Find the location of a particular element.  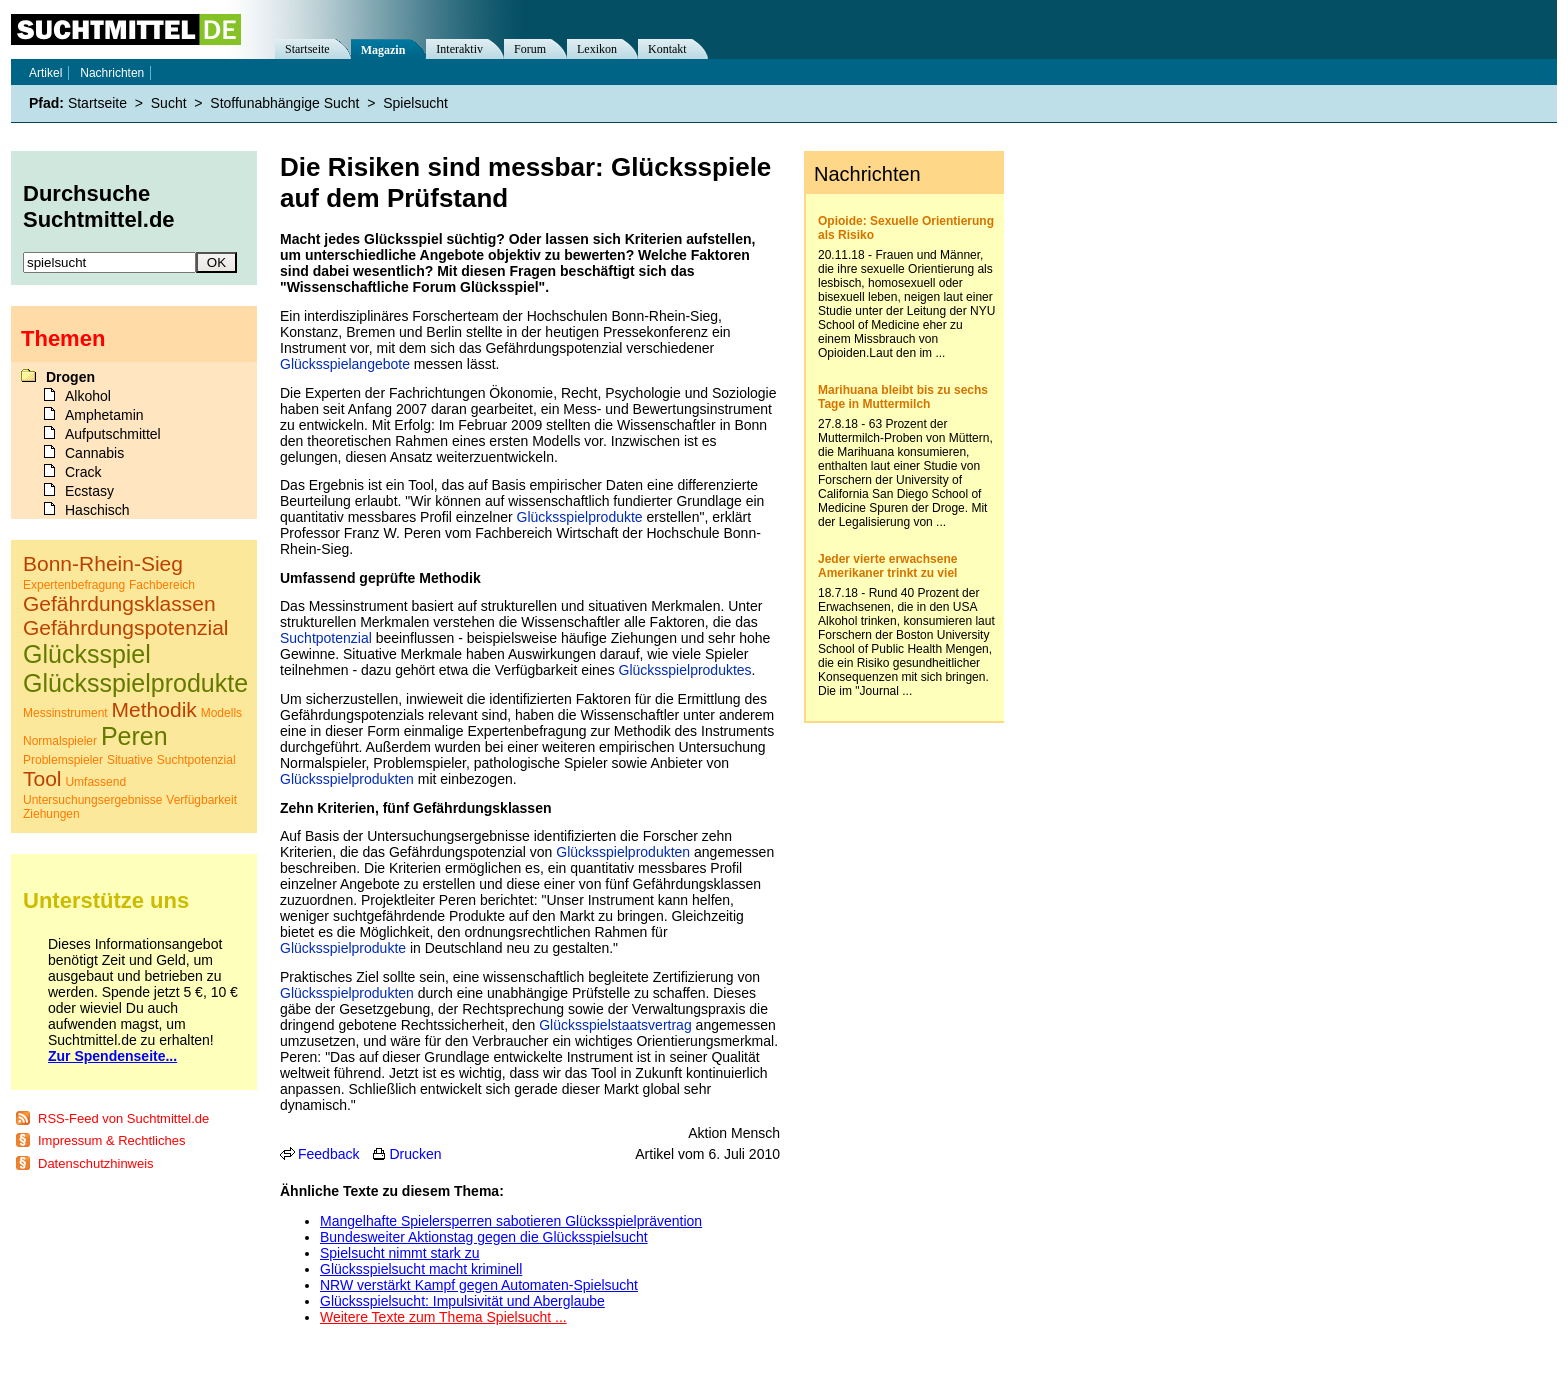

Amphetamin is located at coordinates (104, 415).